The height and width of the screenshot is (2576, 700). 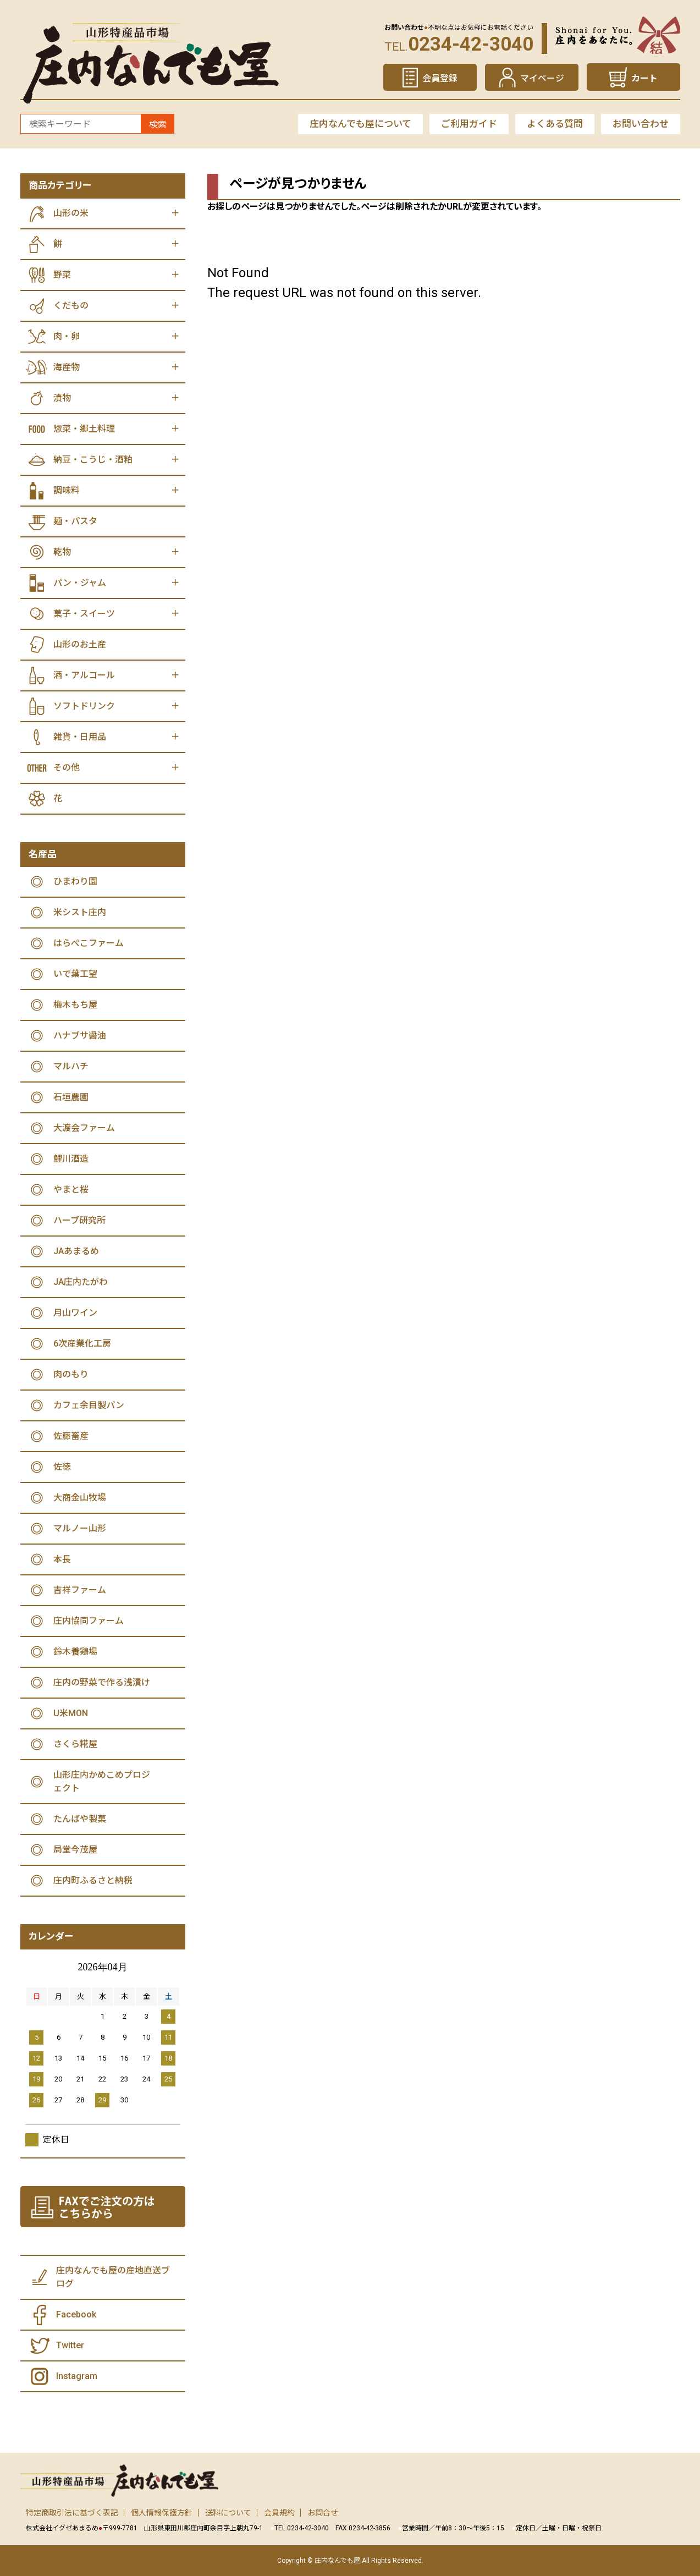 I want to click on JA庄内たがわ, so click(x=80, y=1282).